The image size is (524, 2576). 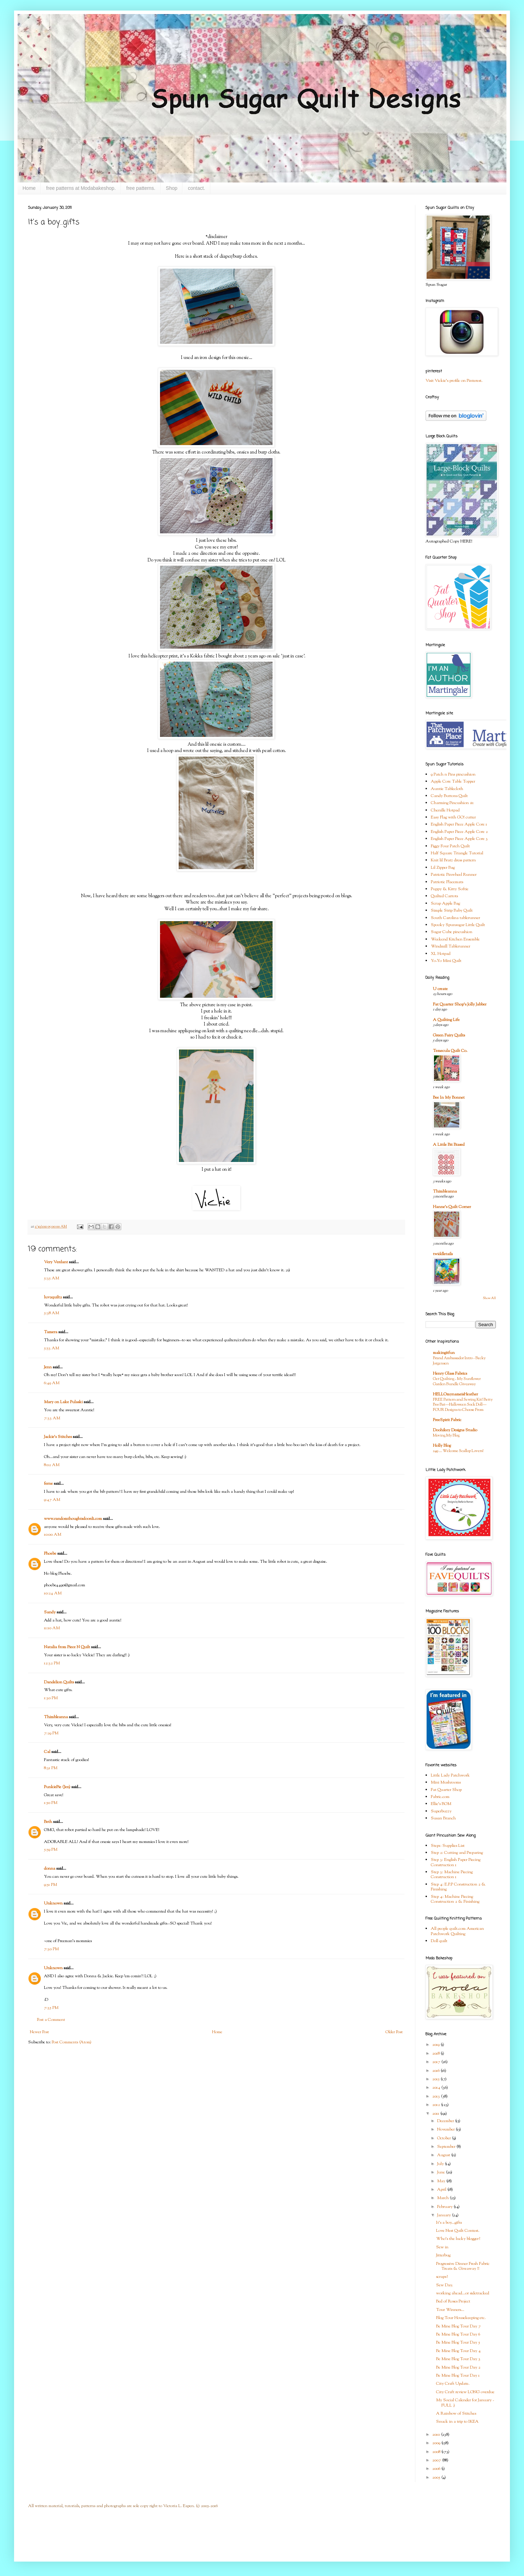 I want to click on 5:35 AM, so click(x=51, y=1278).